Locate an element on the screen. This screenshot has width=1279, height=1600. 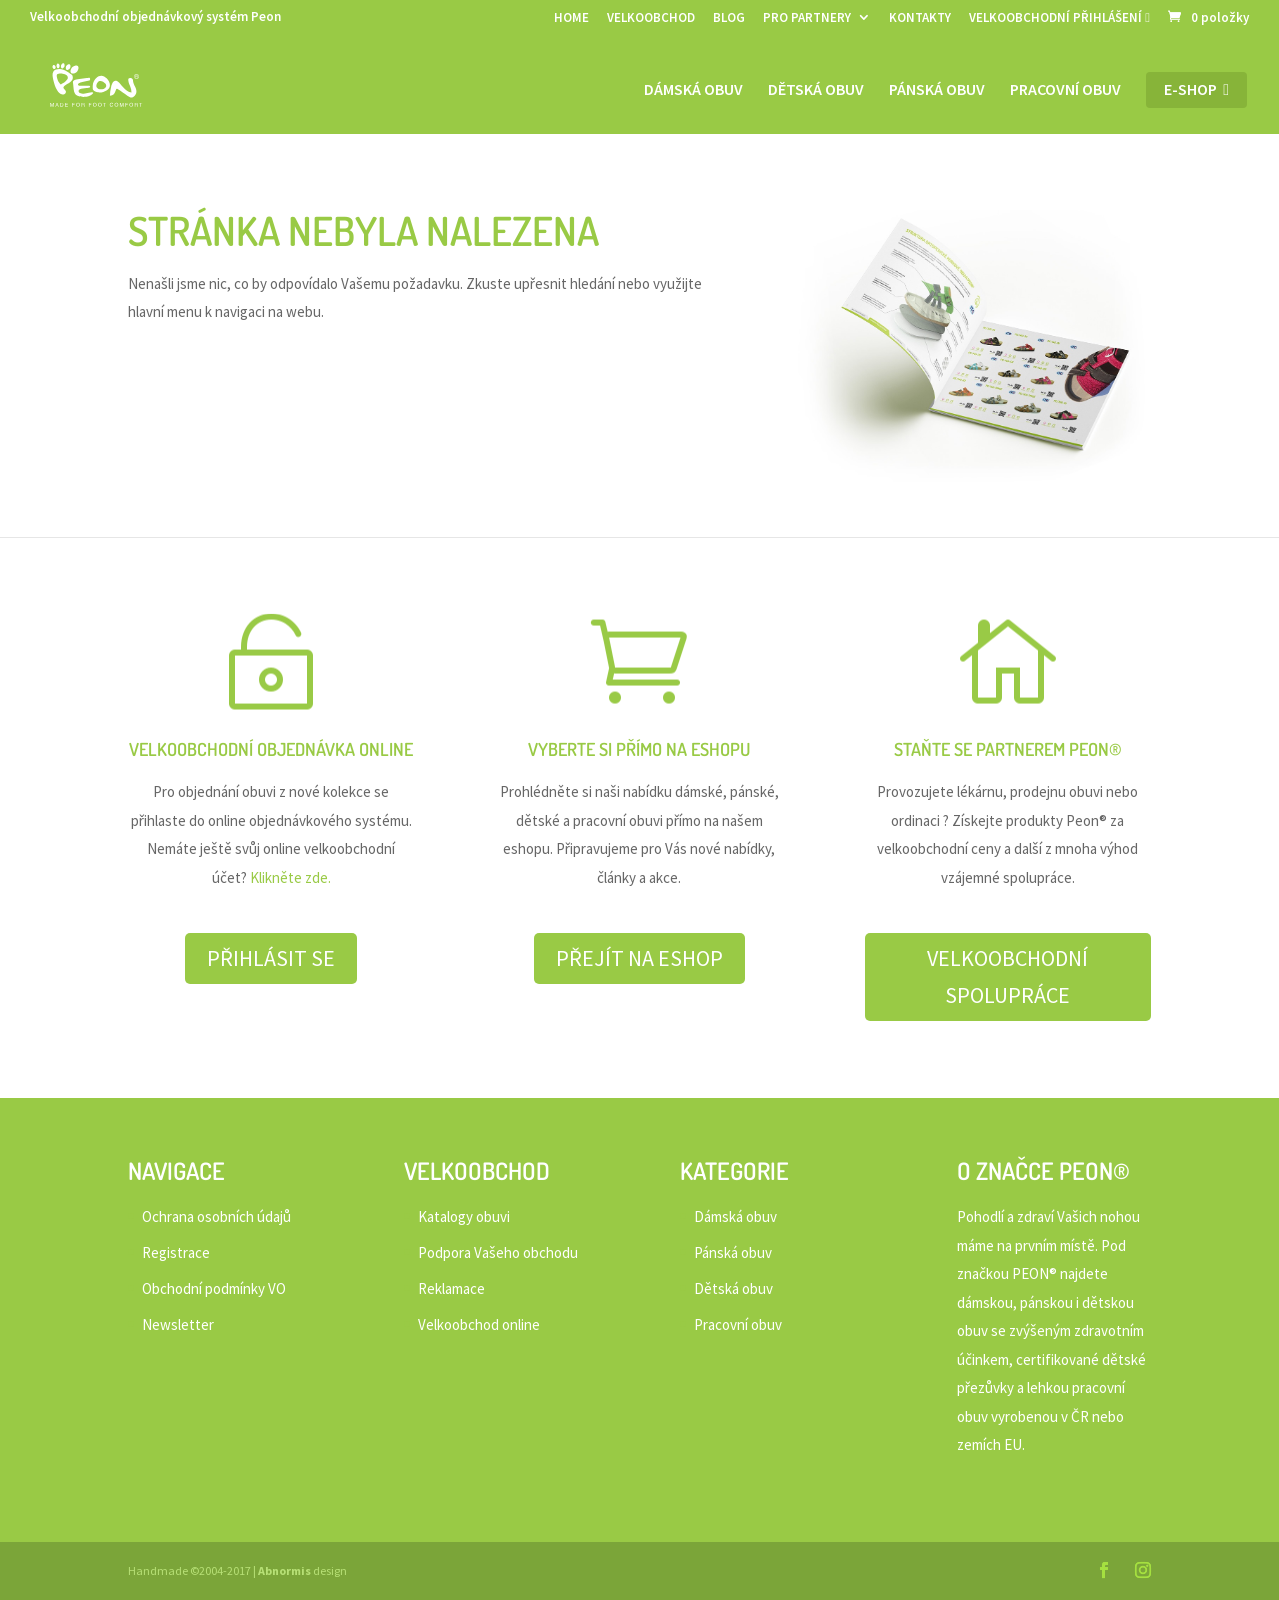
KONTAKTY is located at coordinates (920, 18).